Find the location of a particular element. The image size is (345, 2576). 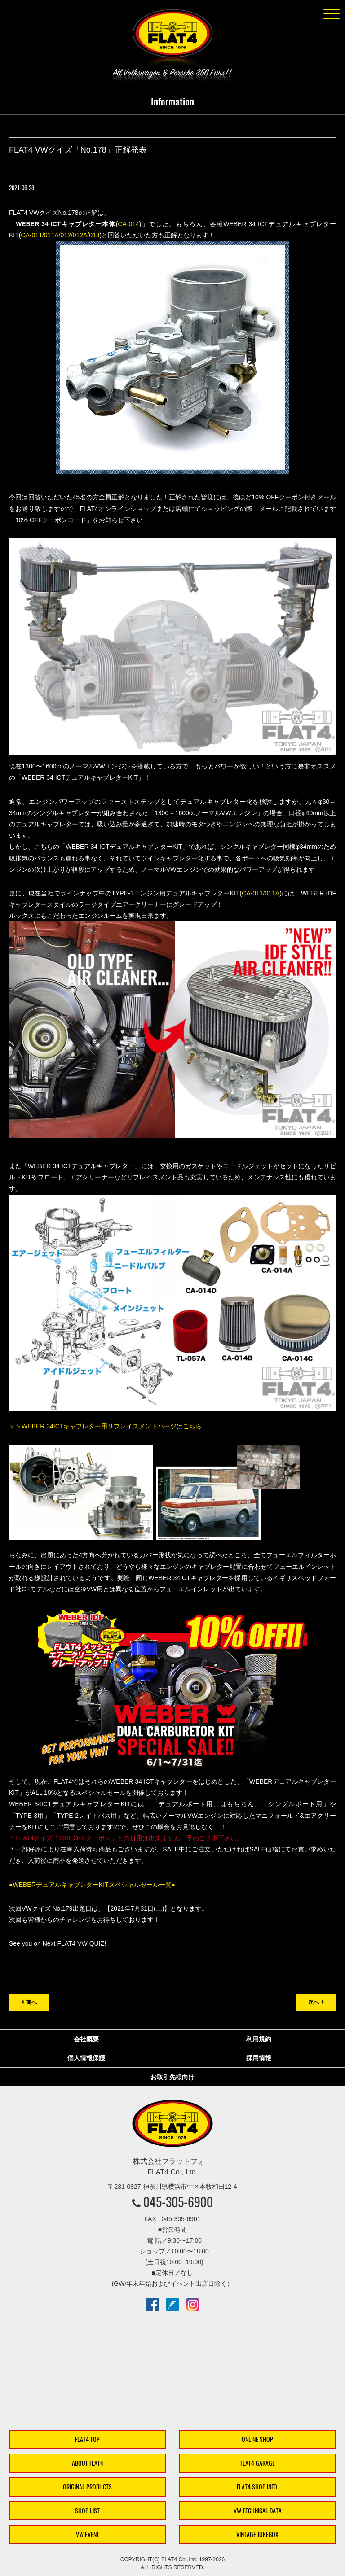

ORIGINAL PRODUCTS is located at coordinates (87, 2487).